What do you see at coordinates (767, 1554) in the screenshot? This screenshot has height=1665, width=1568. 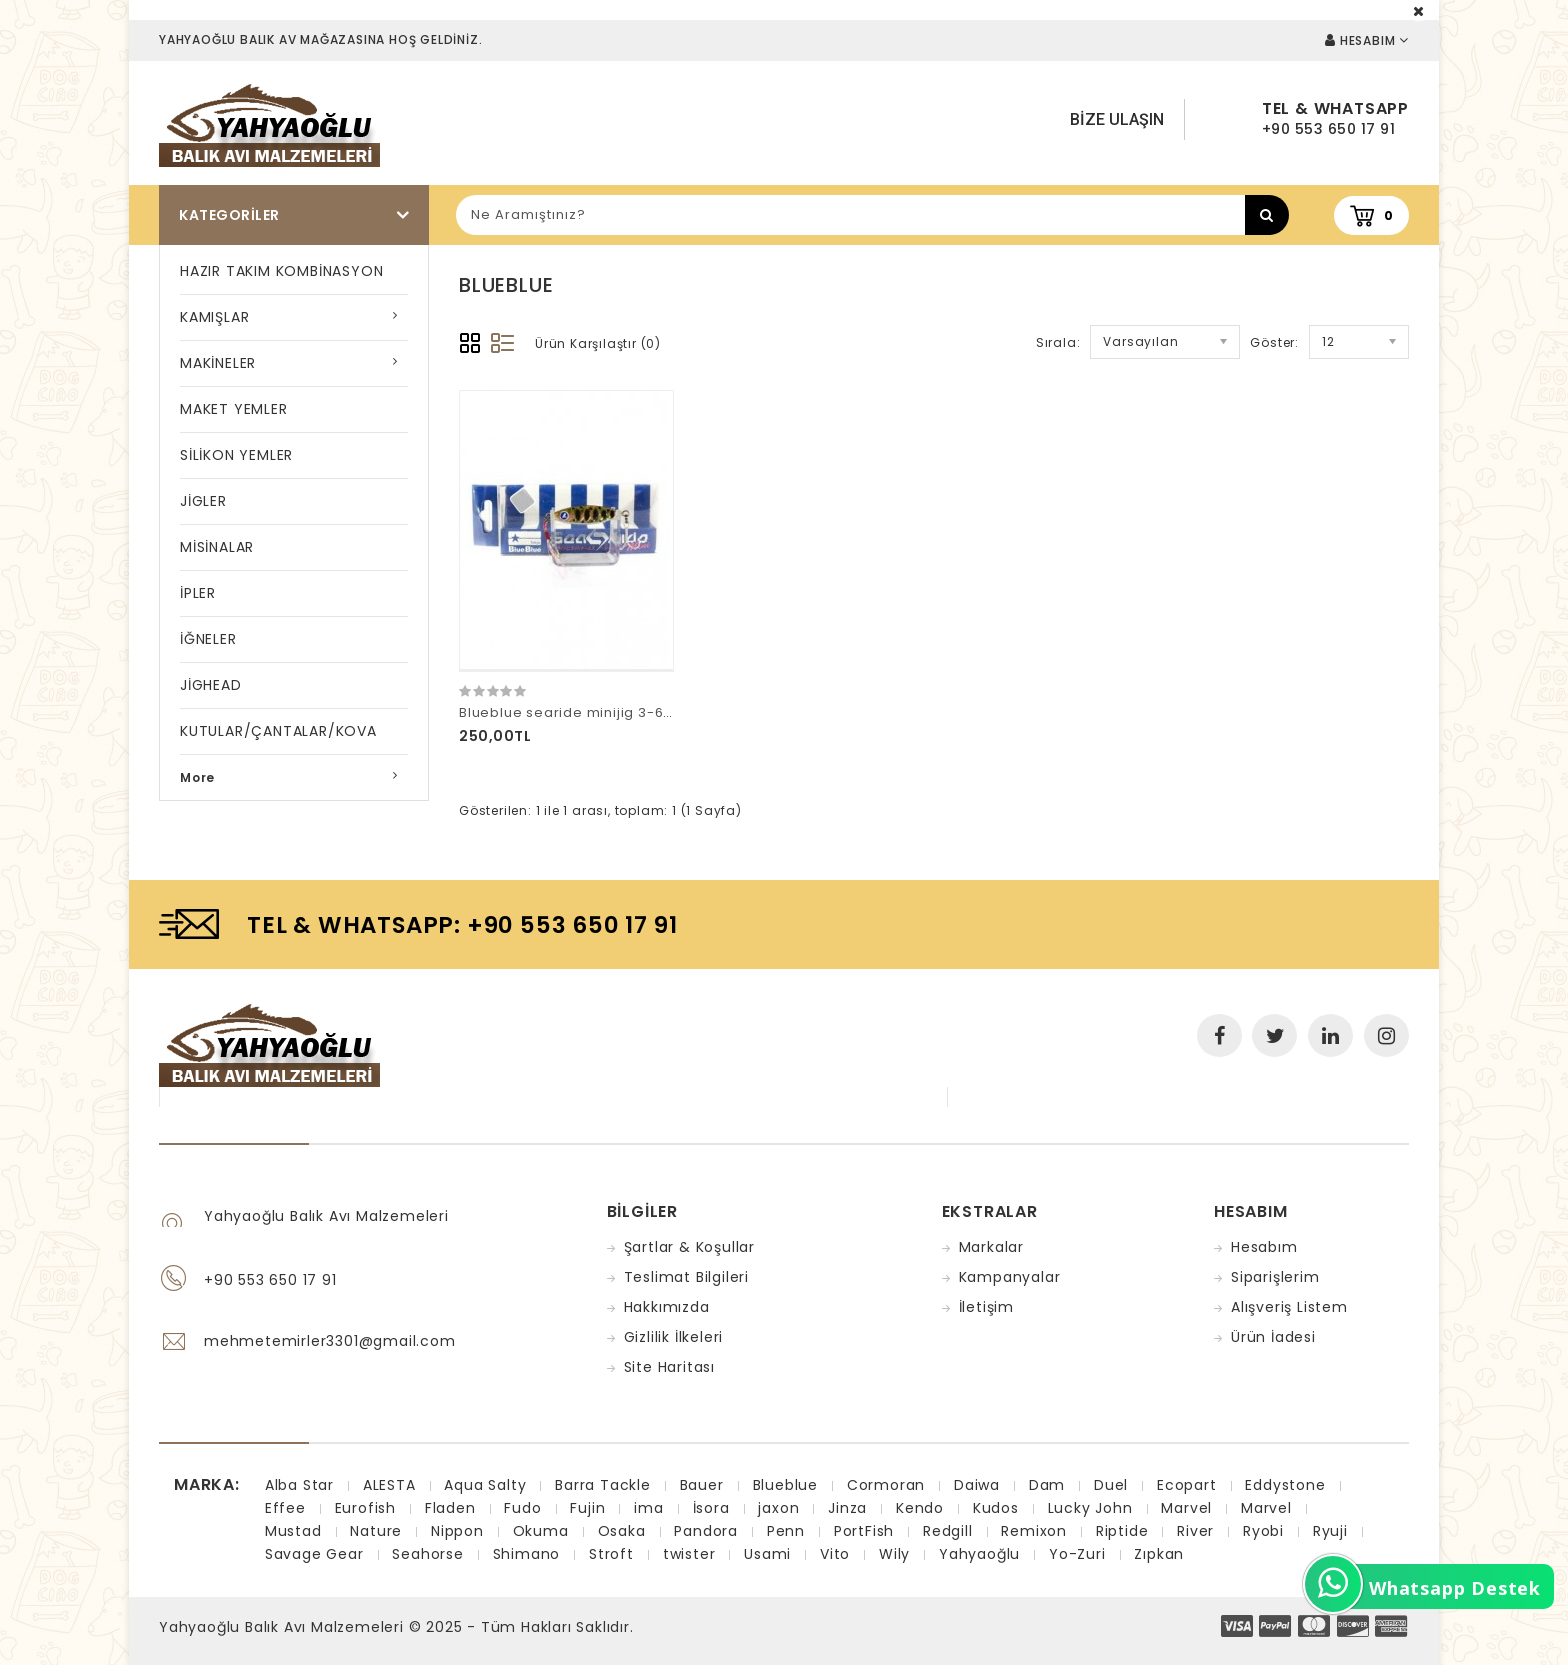 I see `Usami` at bounding box center [767, 1554].